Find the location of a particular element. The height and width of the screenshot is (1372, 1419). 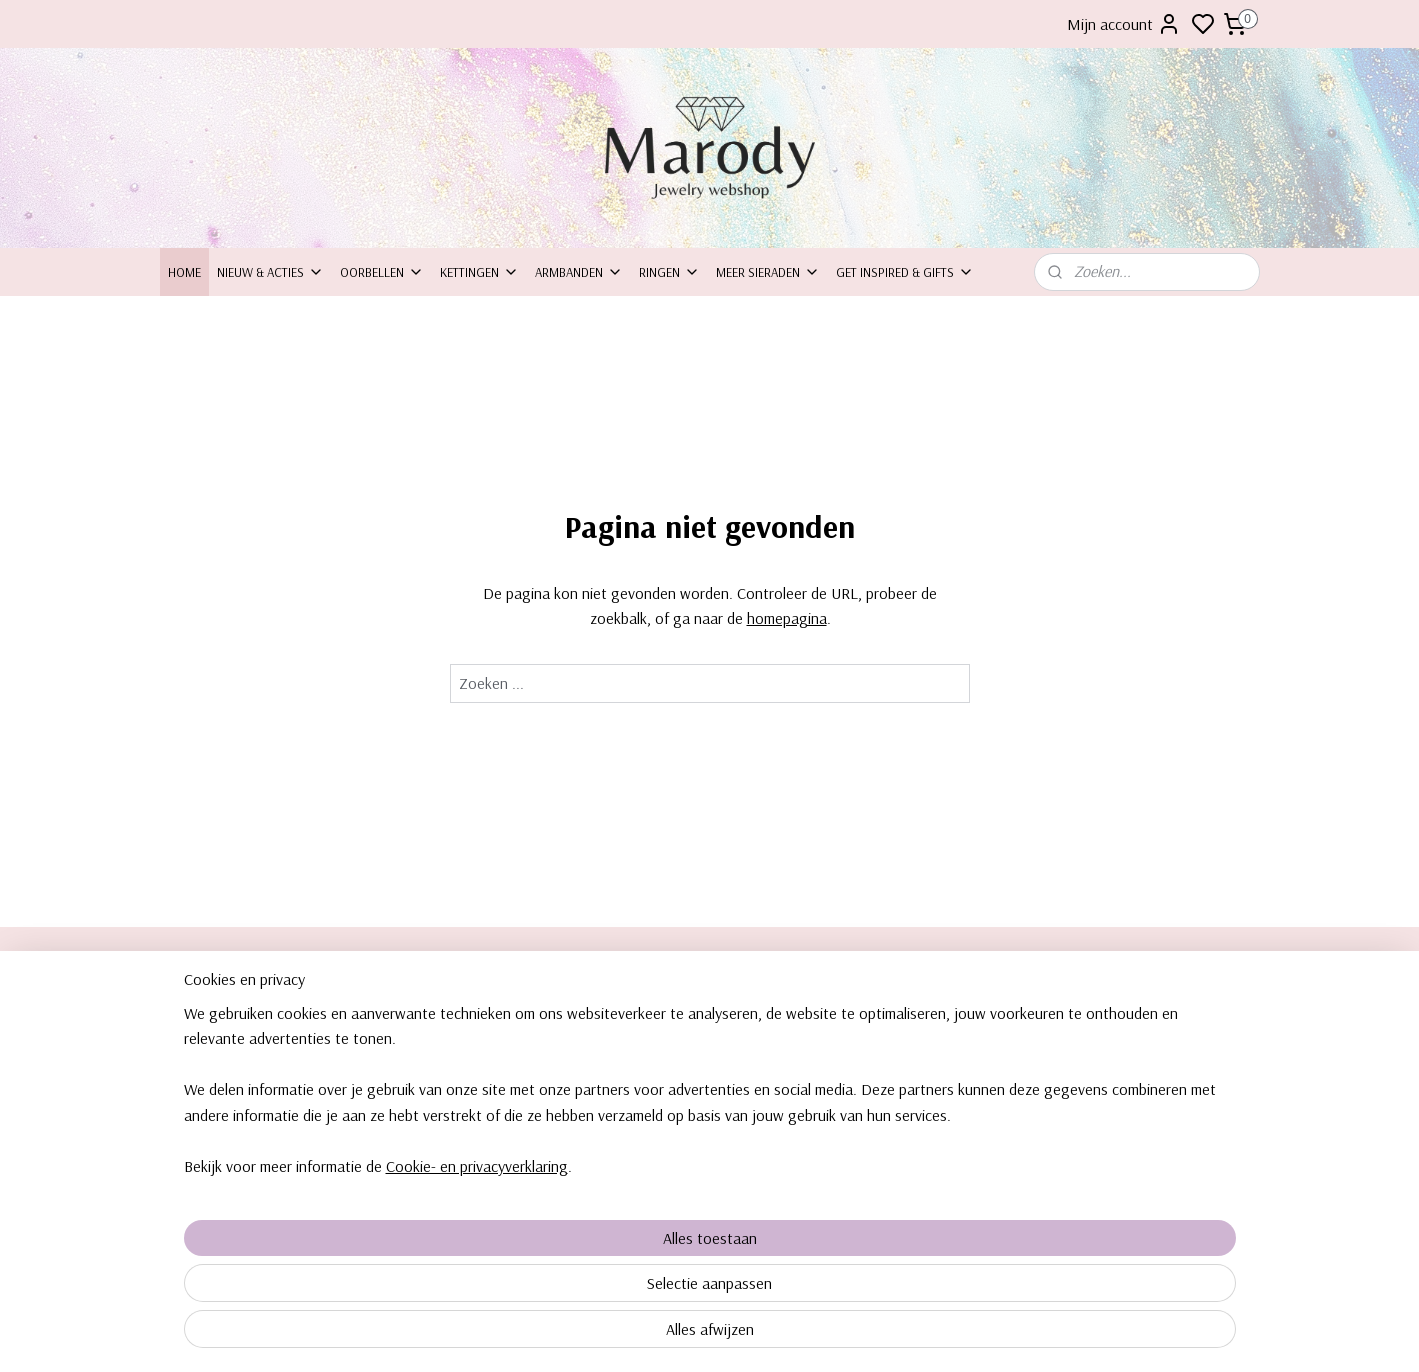

Meer sieraden is located at coordinates (768, 272).